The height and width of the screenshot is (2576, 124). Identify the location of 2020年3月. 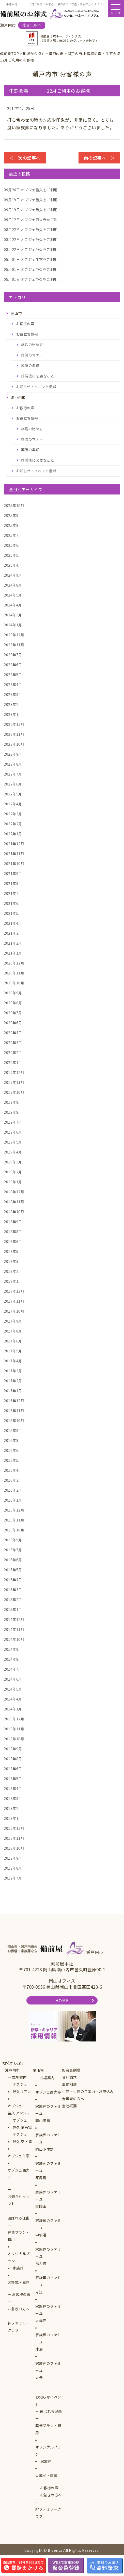
(13, 1042).